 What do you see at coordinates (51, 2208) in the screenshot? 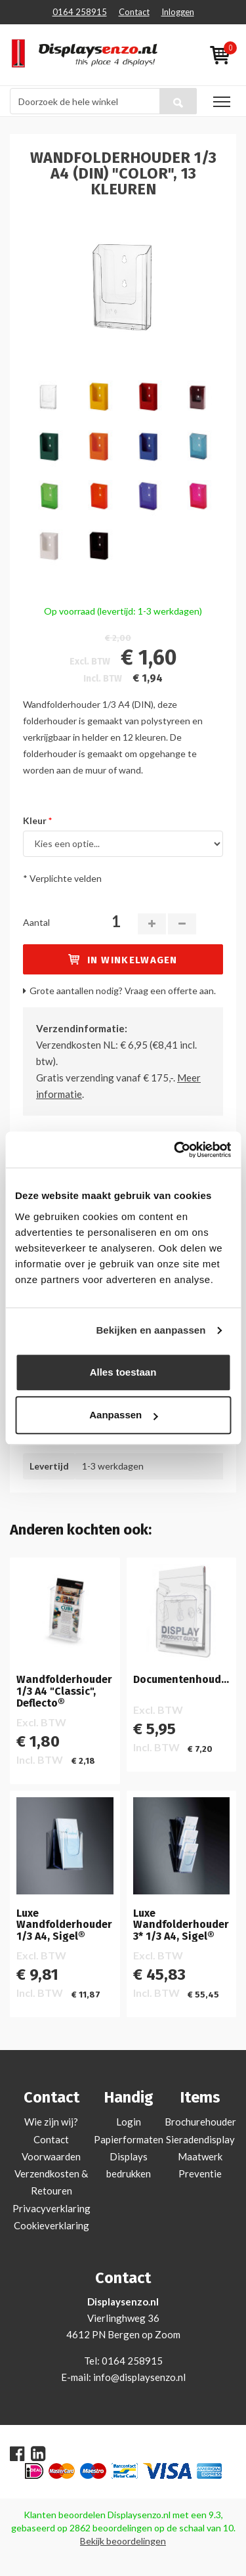
I see `Privacyverklaring` at bounding box center [51, 2208].